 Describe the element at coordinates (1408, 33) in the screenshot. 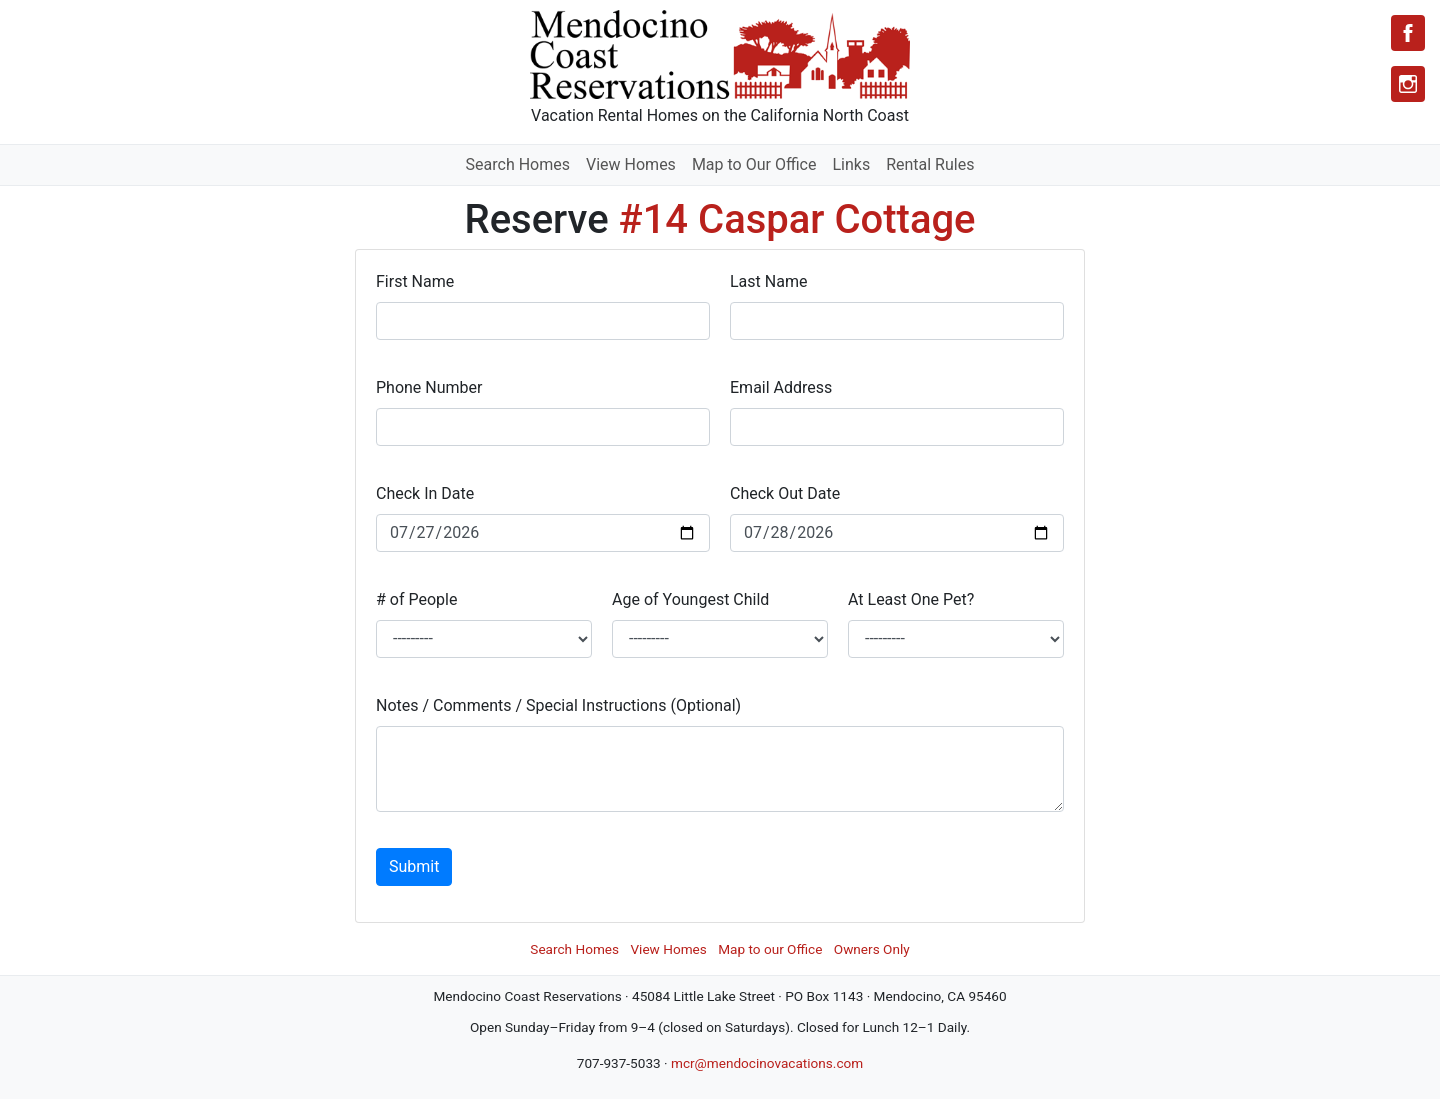

I see `[Facebook]` at that location.